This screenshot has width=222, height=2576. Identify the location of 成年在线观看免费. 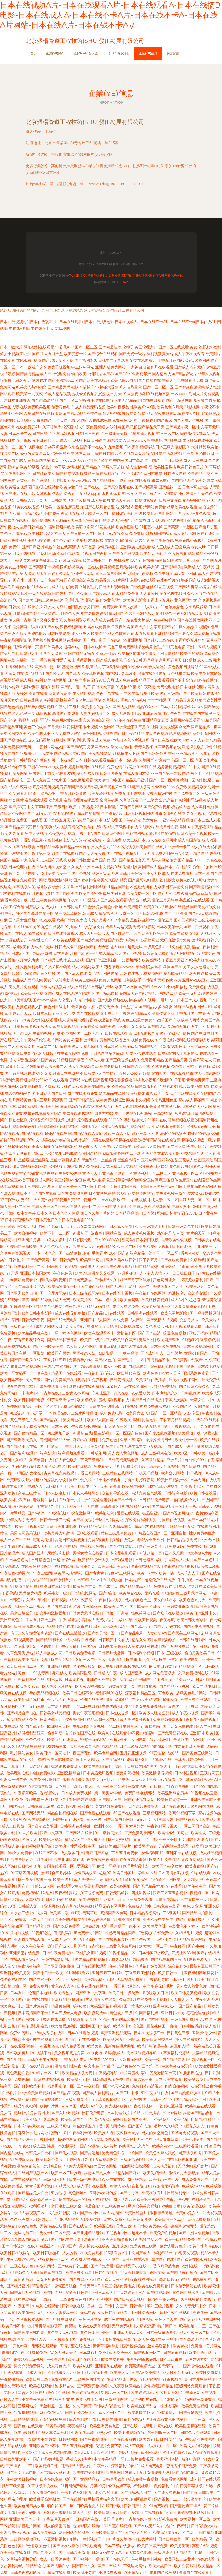
(82, 1093).